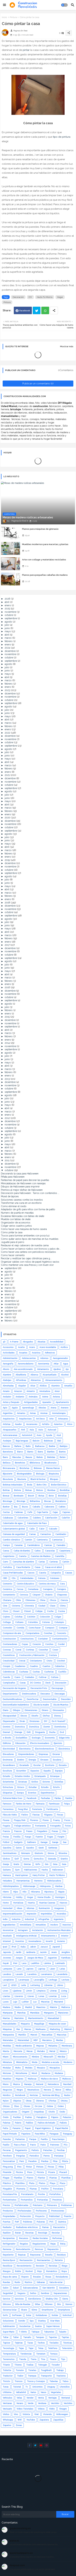 This screenshot has height=2576, width=76. Describe the element at coordinates (39, 1611) in the screenshot. I see `Cobijas` at that location.